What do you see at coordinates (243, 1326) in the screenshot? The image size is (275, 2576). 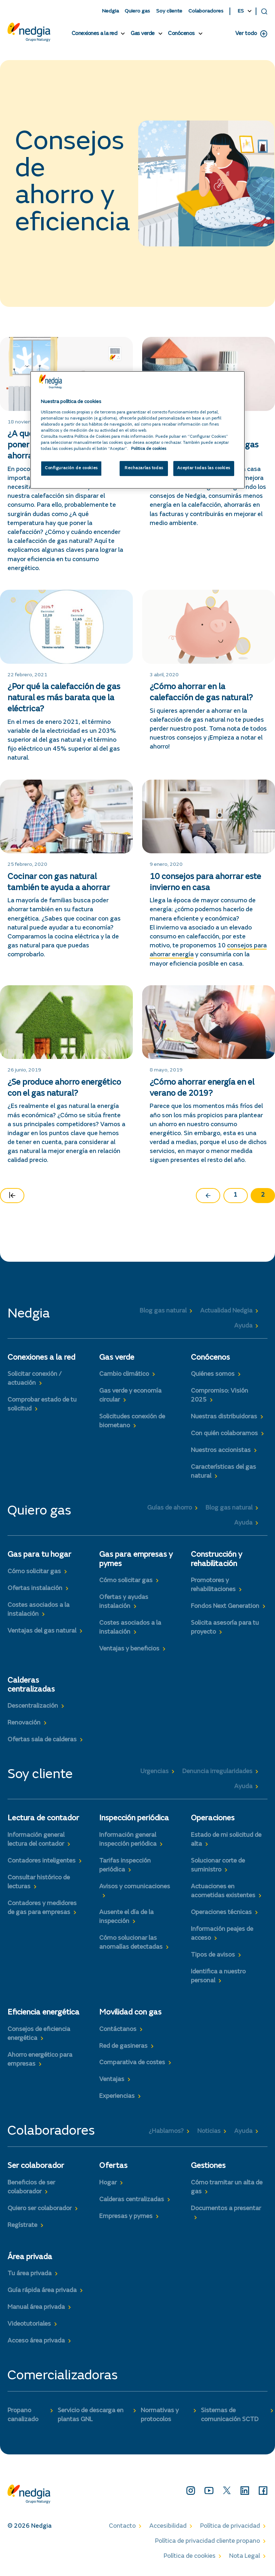 I see `Ayuda` at bounding box center [243, 1326].